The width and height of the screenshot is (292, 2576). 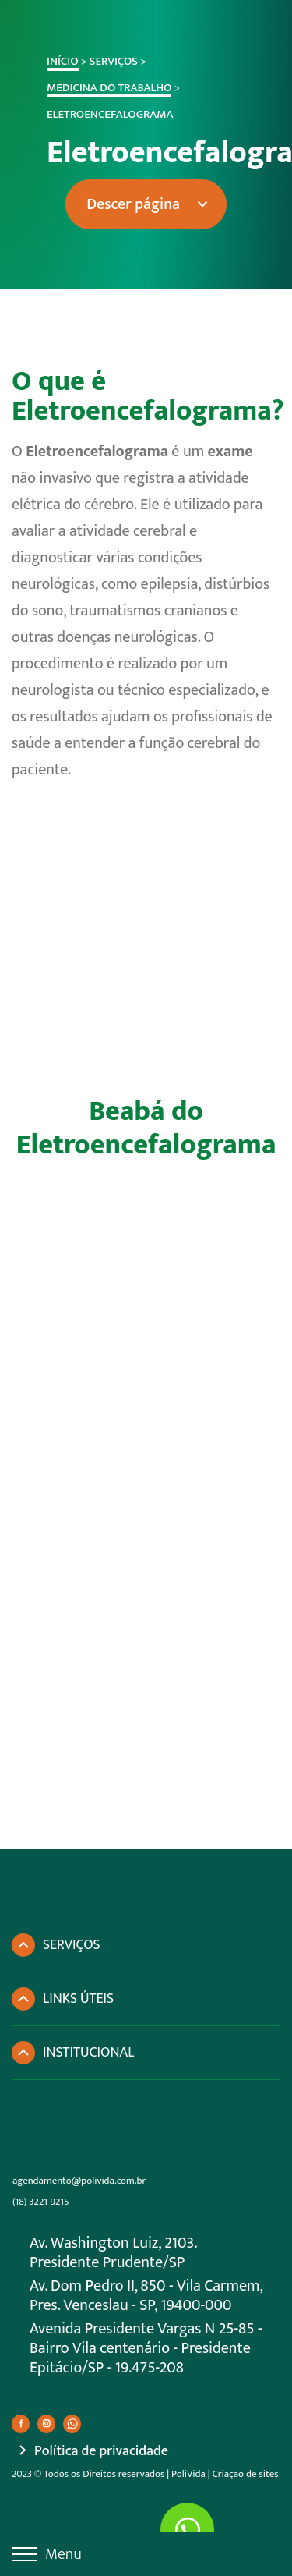 What do you see at coordinates (96, 87) in the screenshot?
I see `Medicina do Trabalho` at bounding box center [96, 87].